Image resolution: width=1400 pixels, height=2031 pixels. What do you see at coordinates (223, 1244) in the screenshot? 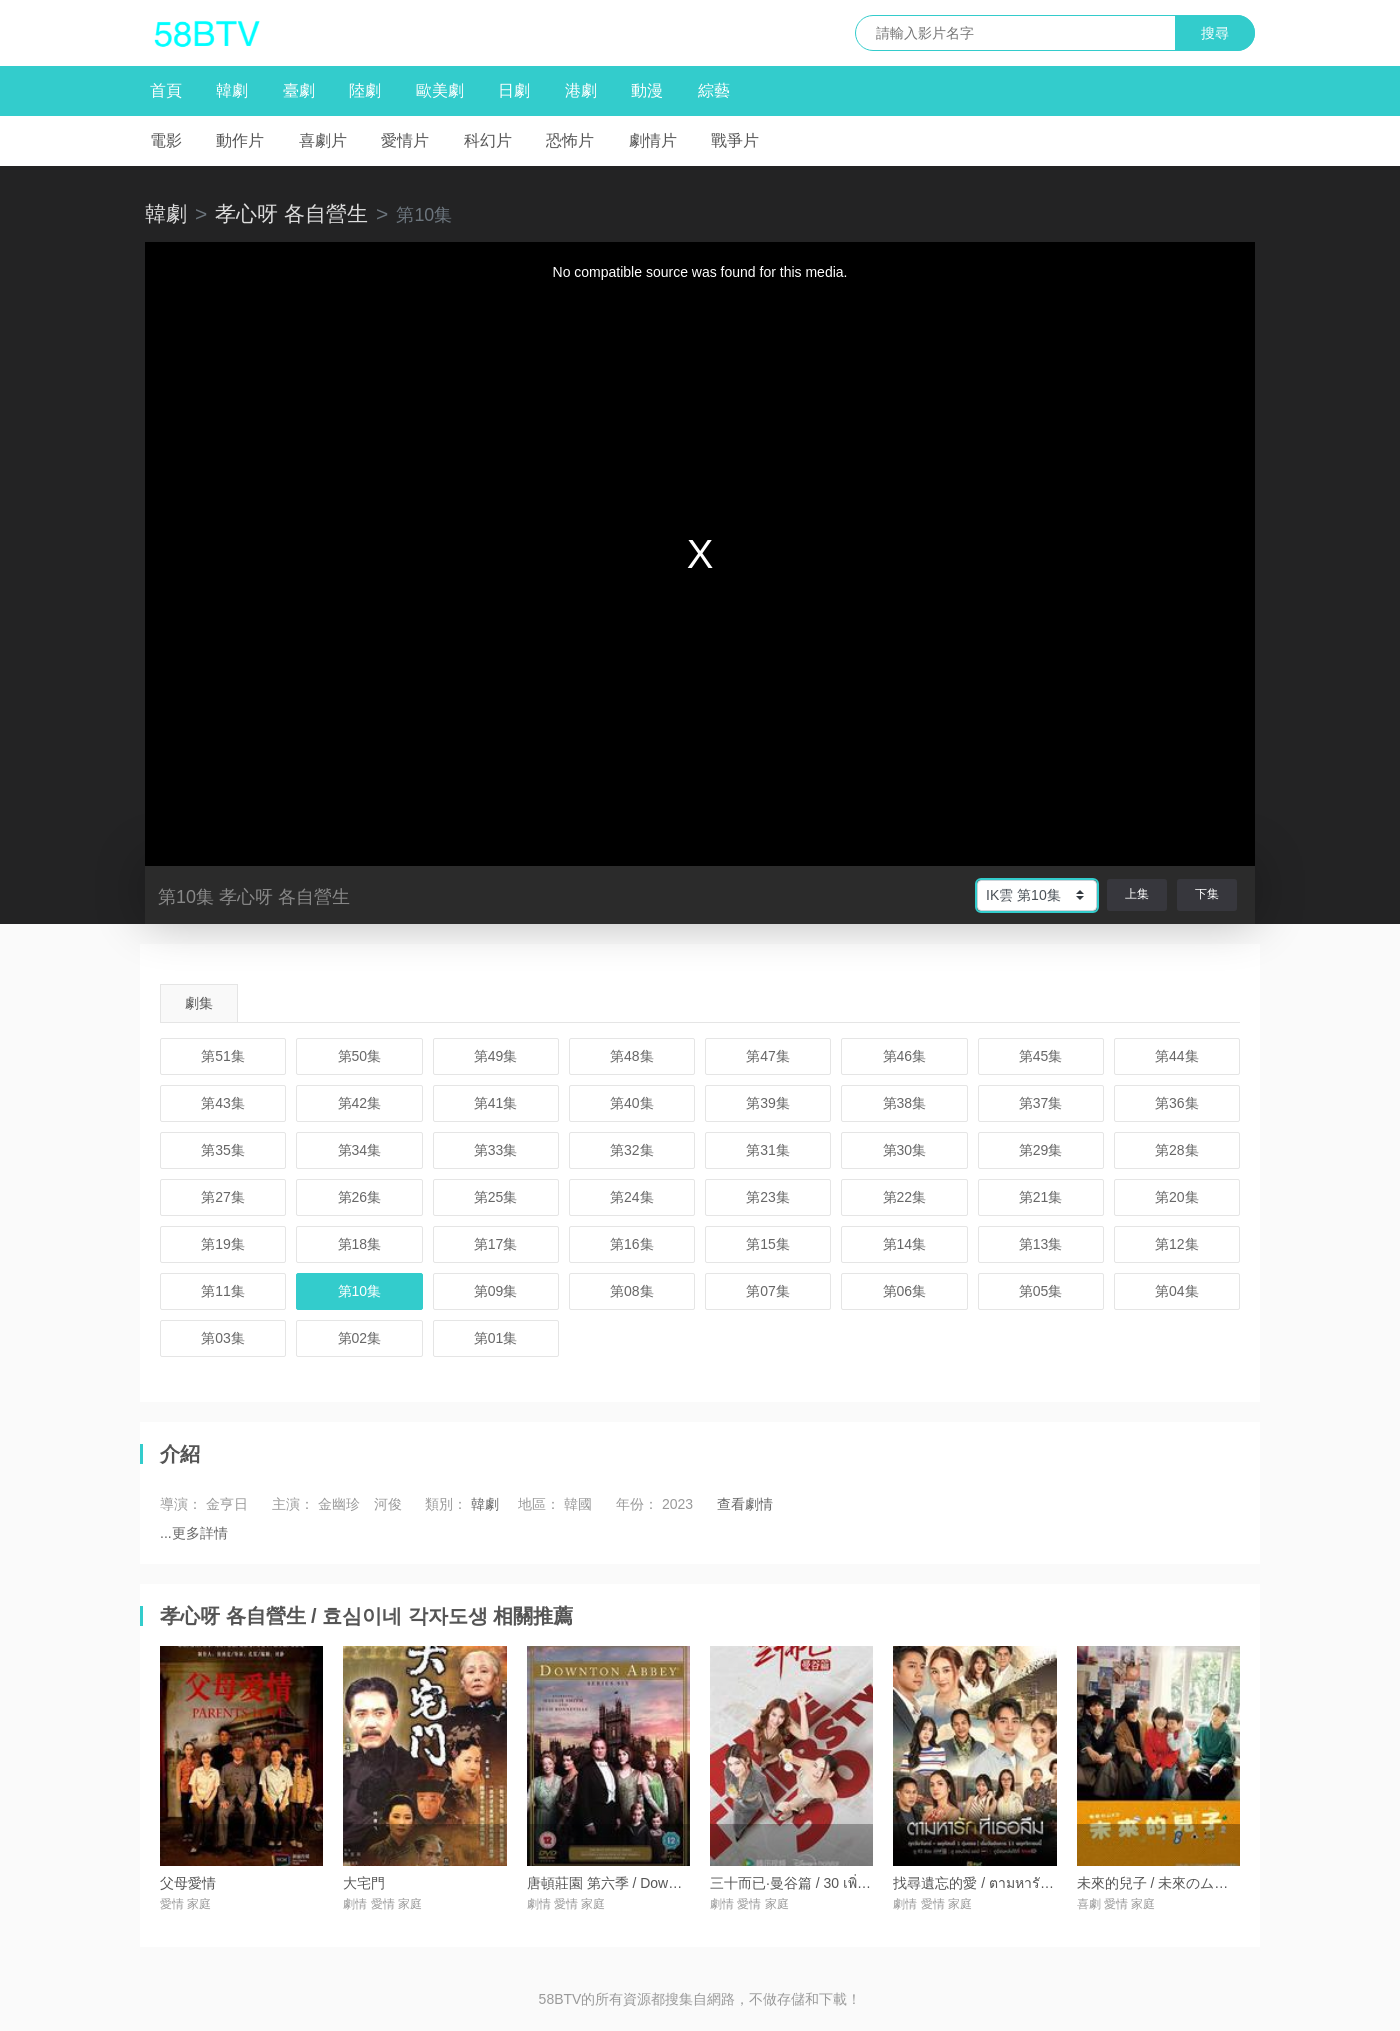
I see `第19集` at bounding box center [223, 1244].